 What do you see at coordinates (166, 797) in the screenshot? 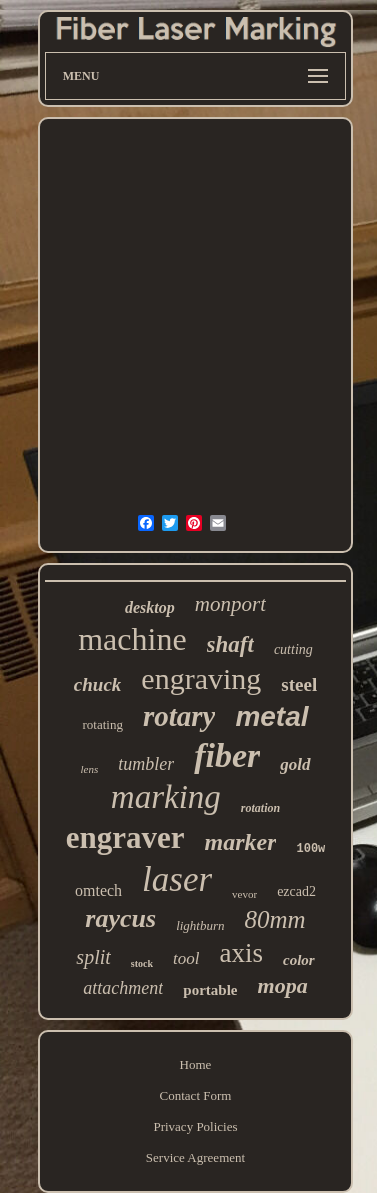
I see `marking` at bounding box center [166, 797].